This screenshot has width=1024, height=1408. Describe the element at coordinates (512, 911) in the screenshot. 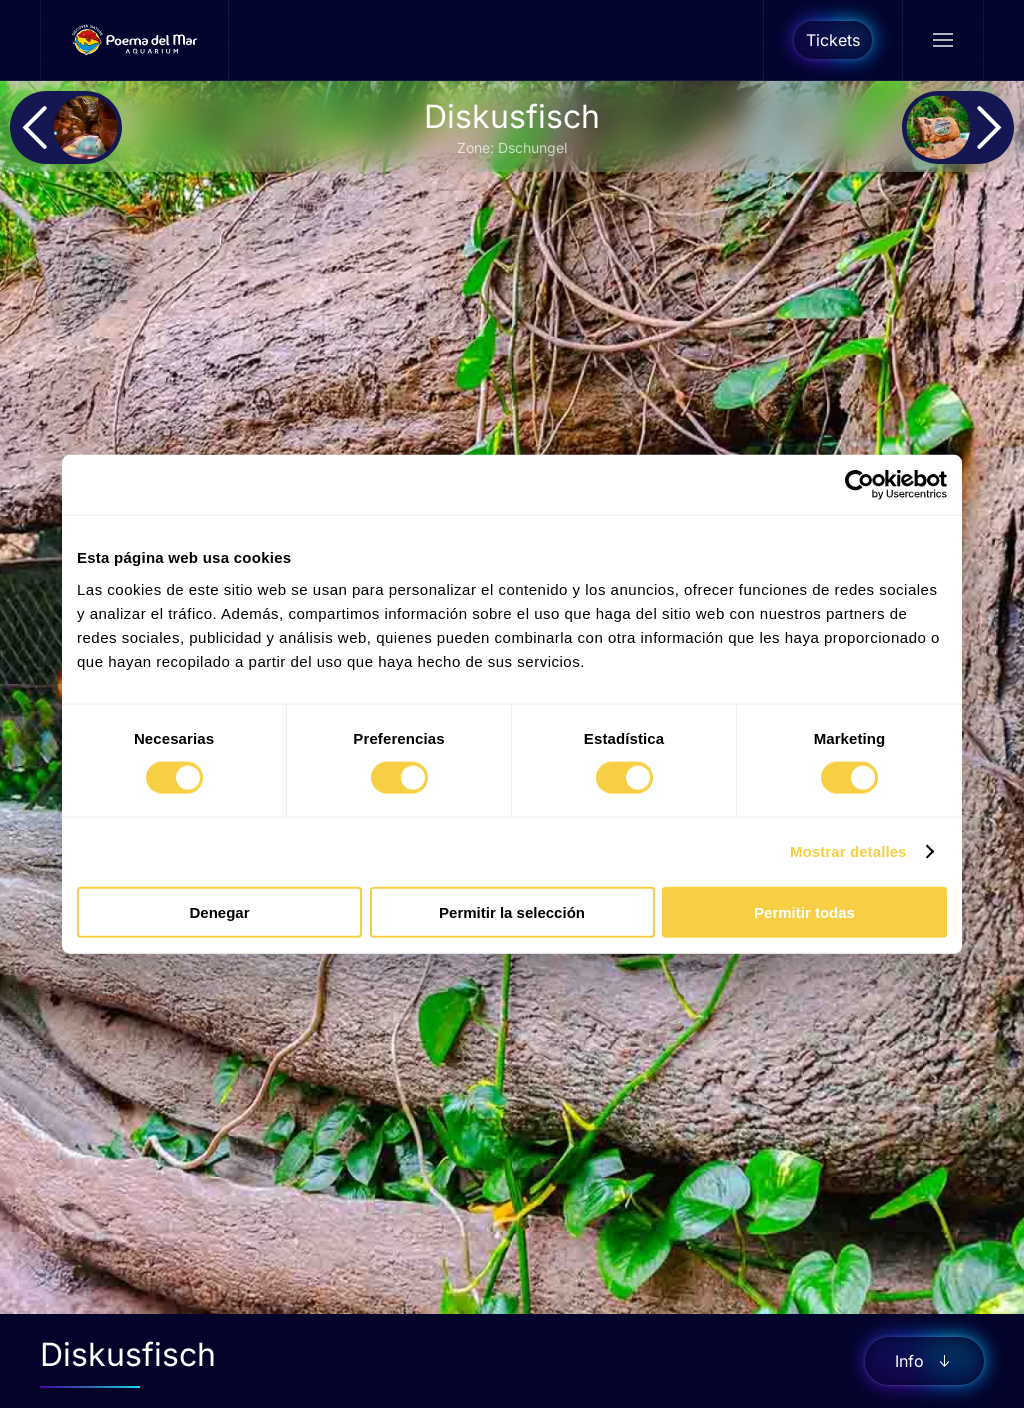

I see `Permitir la selección` at that location.